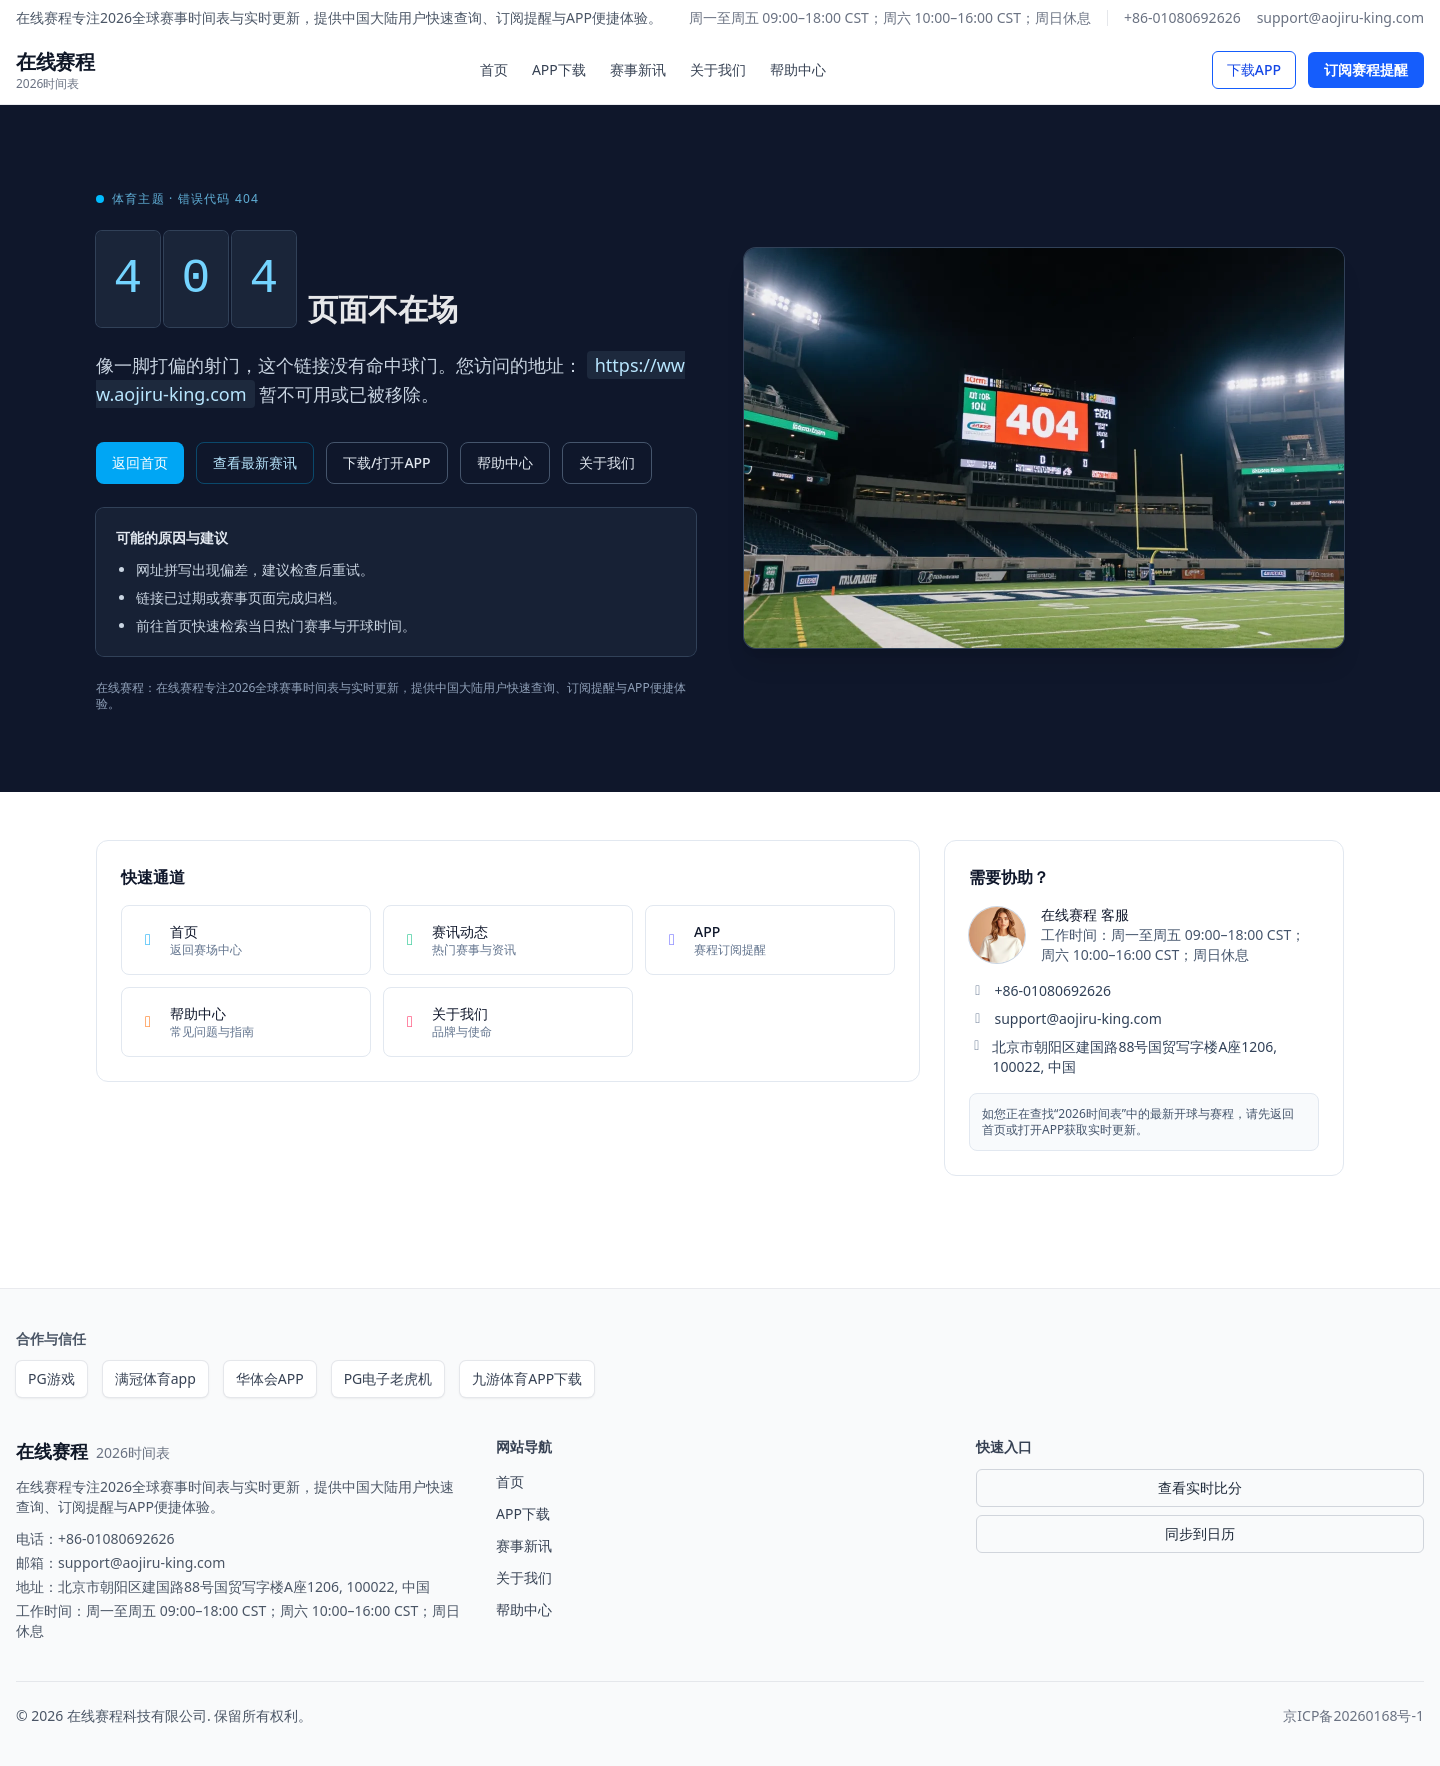 This screenshot has height=1766, width=1440. I want to click on 首页, so click(494, 69).